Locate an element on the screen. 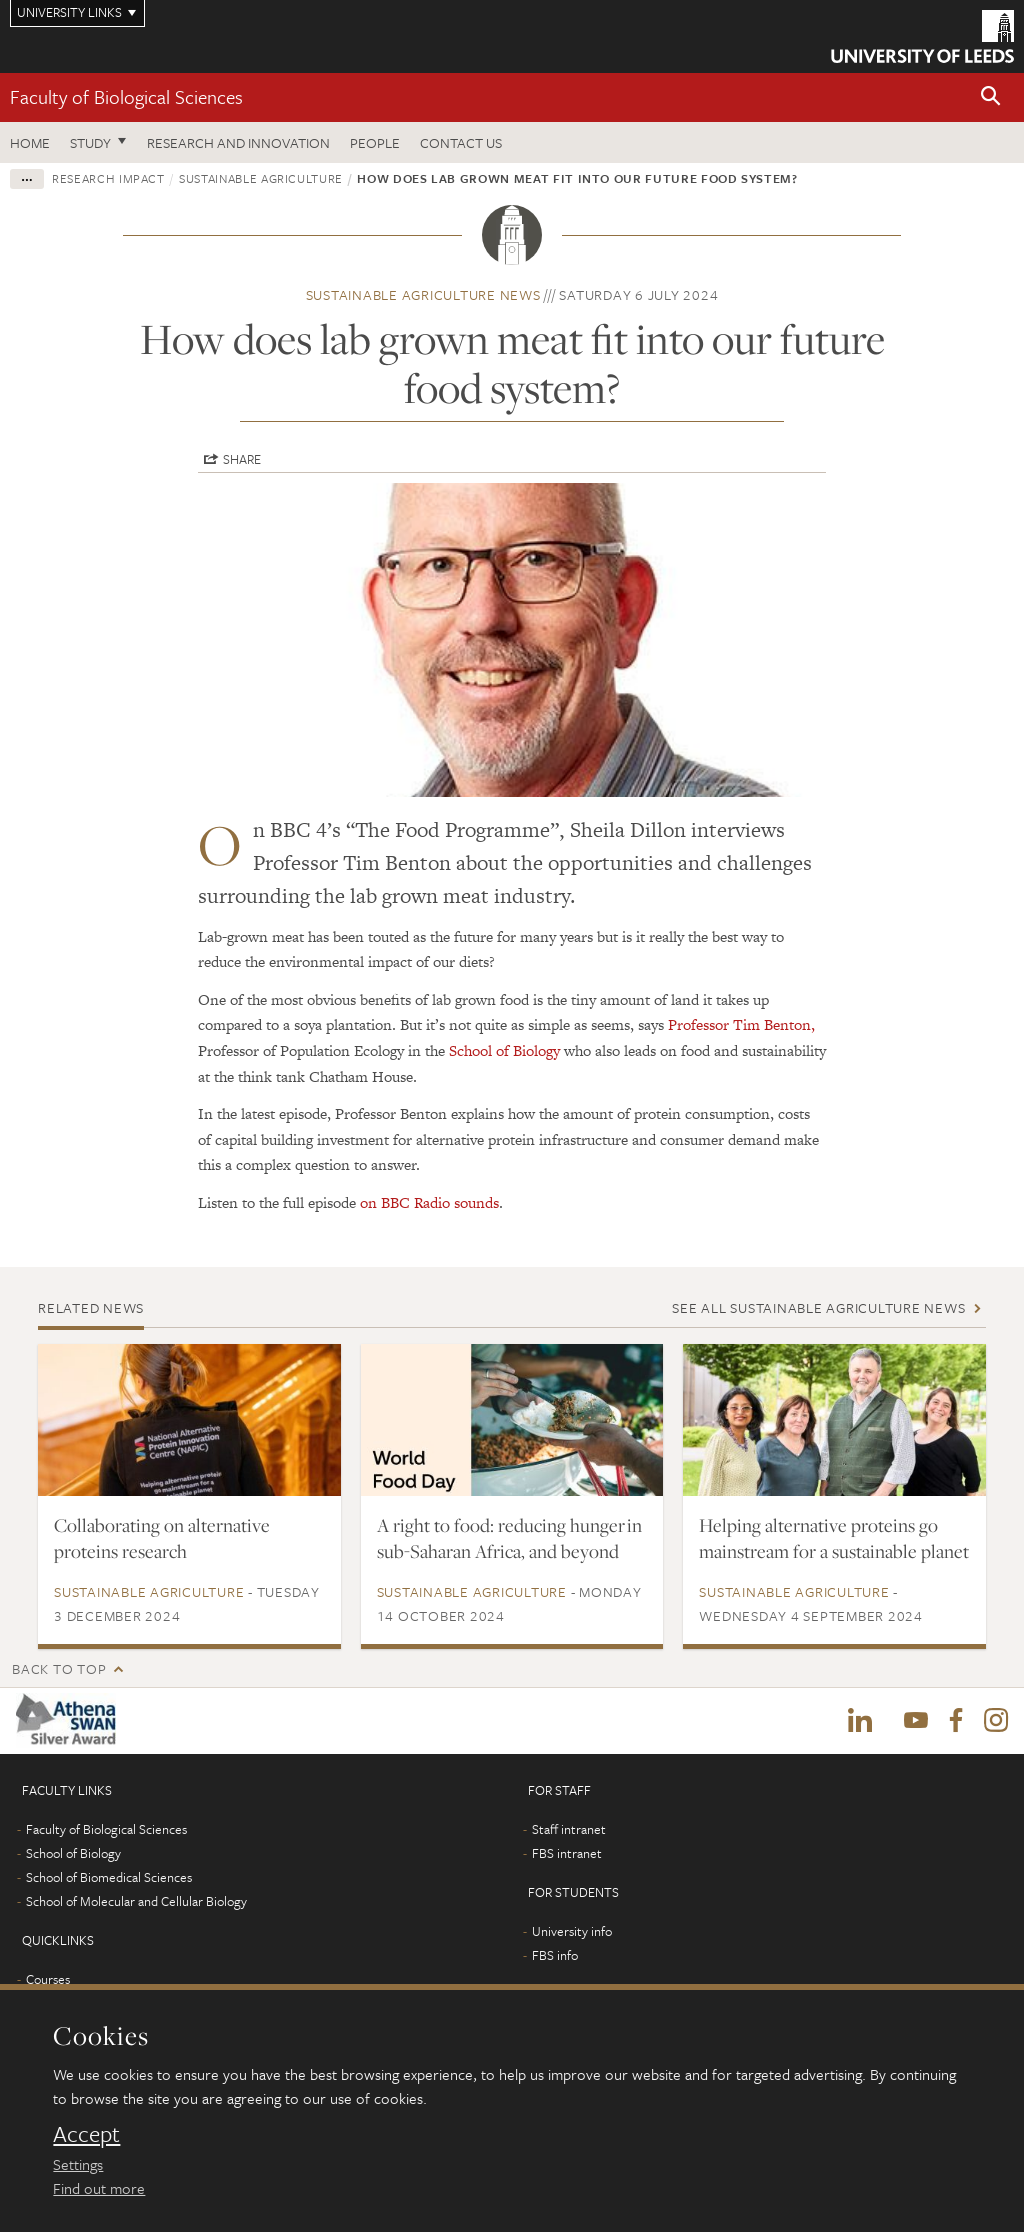 The image size is (1024, 2232). [button] is located at coordinates (991, 97).